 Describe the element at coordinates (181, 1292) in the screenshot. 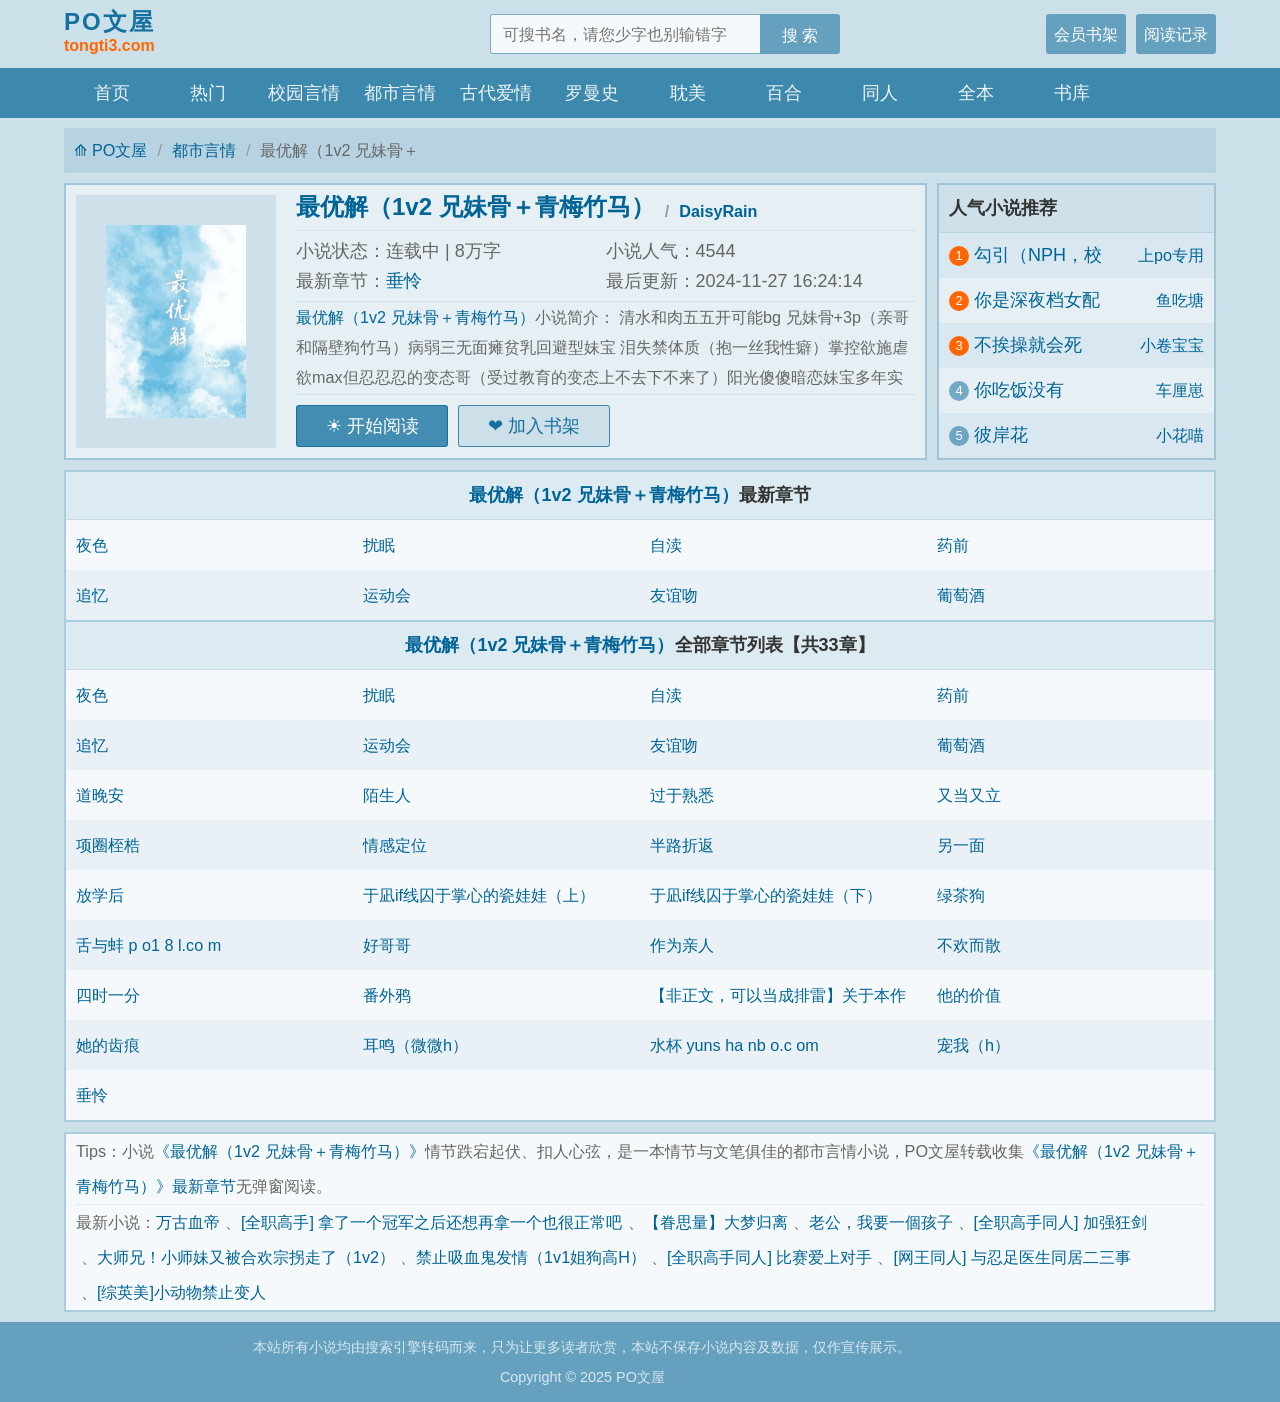

I see `[综英美]小动物禁止变人` at that location.